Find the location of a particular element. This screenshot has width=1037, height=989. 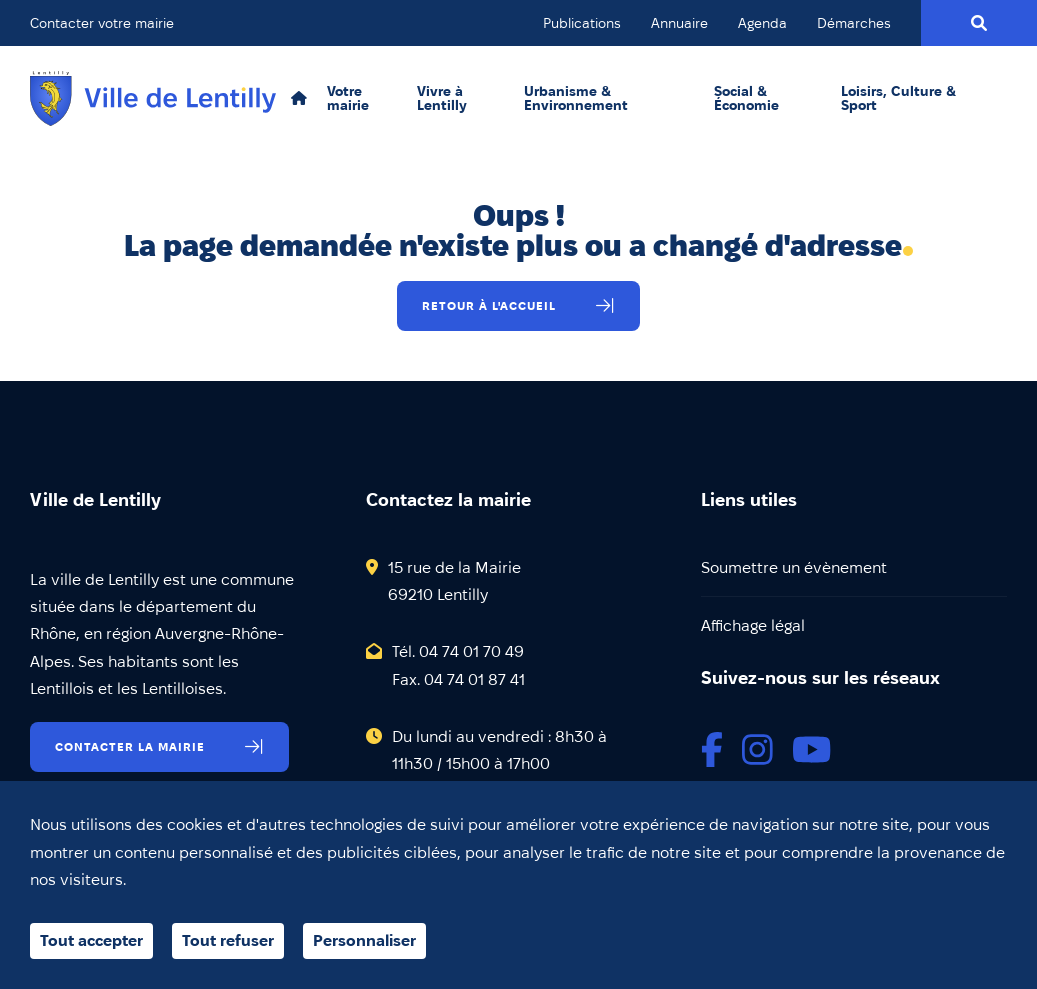

Retour à l'accueil is located at coordinates (489, 305).